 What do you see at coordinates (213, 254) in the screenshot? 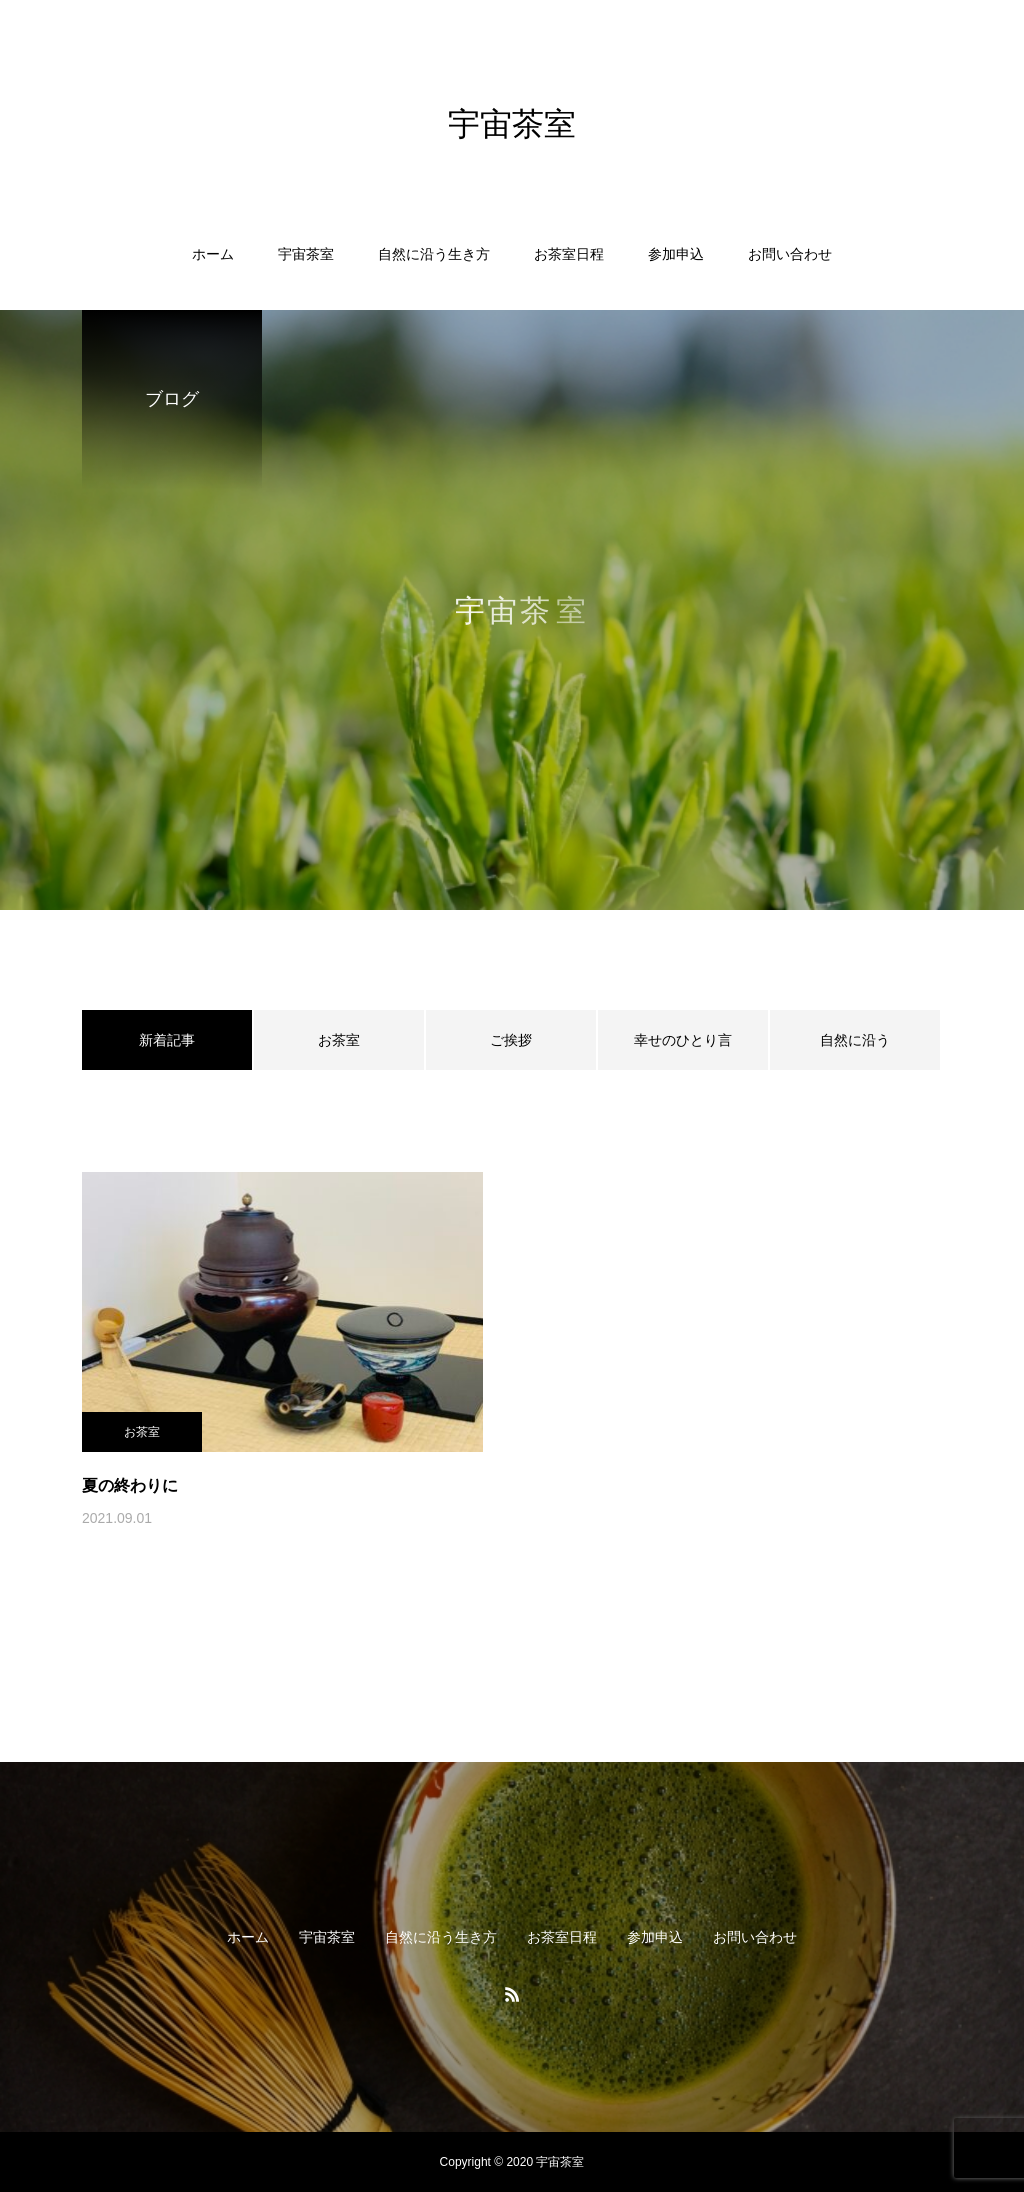
I see `ホーム` at bounding box center [213, 254].